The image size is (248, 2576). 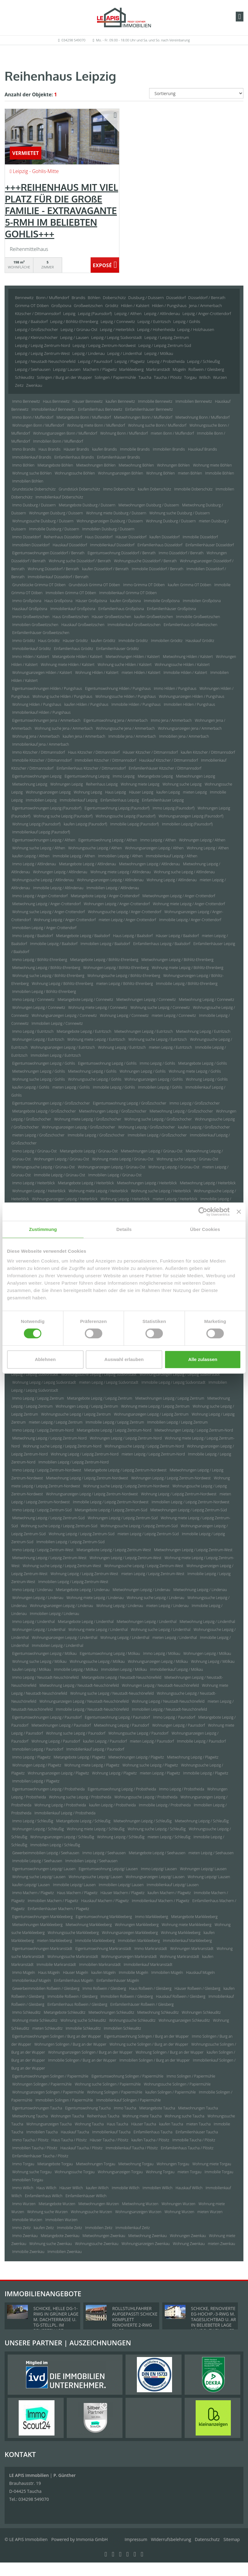 I want to click on Grundstücke Grimma OT Döben, so click(x=39, y=584).